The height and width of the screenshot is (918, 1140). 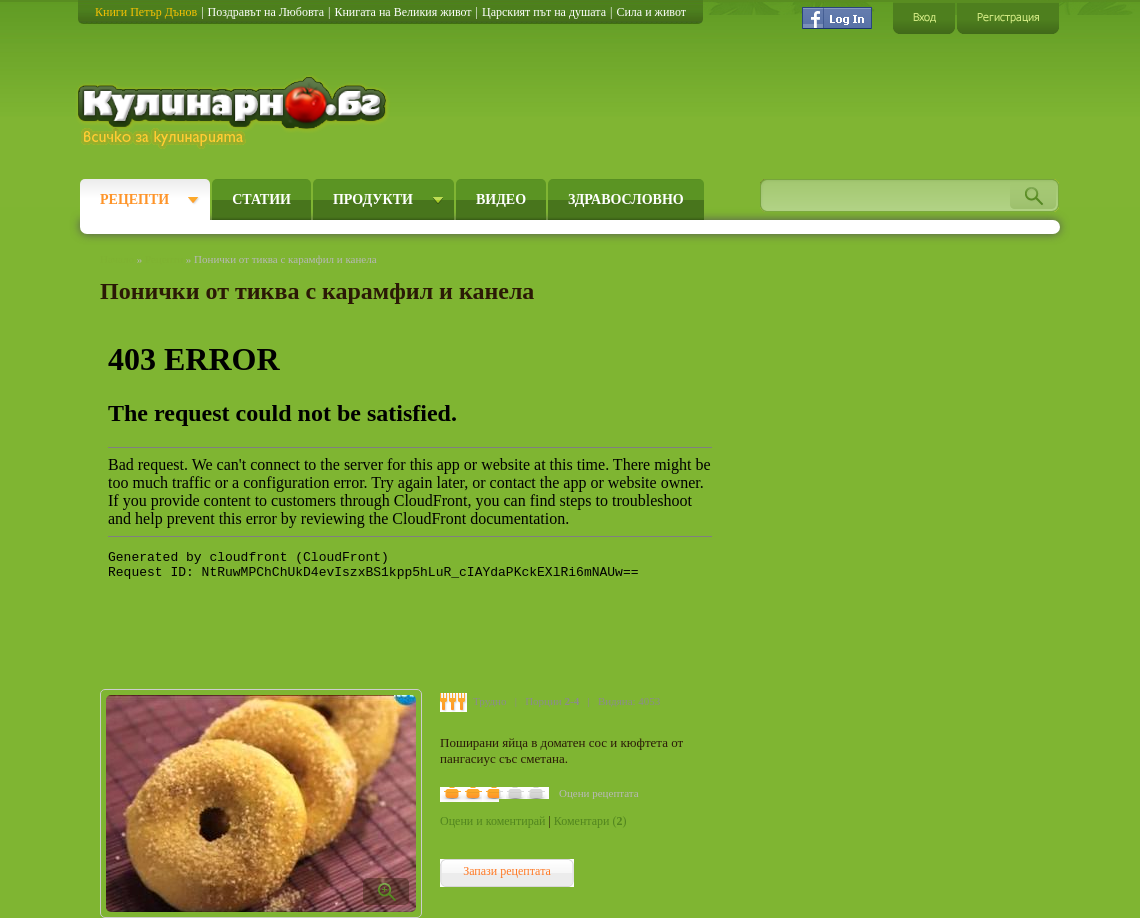 I want to click on Царският път на душата, so click(x=544, y=12).